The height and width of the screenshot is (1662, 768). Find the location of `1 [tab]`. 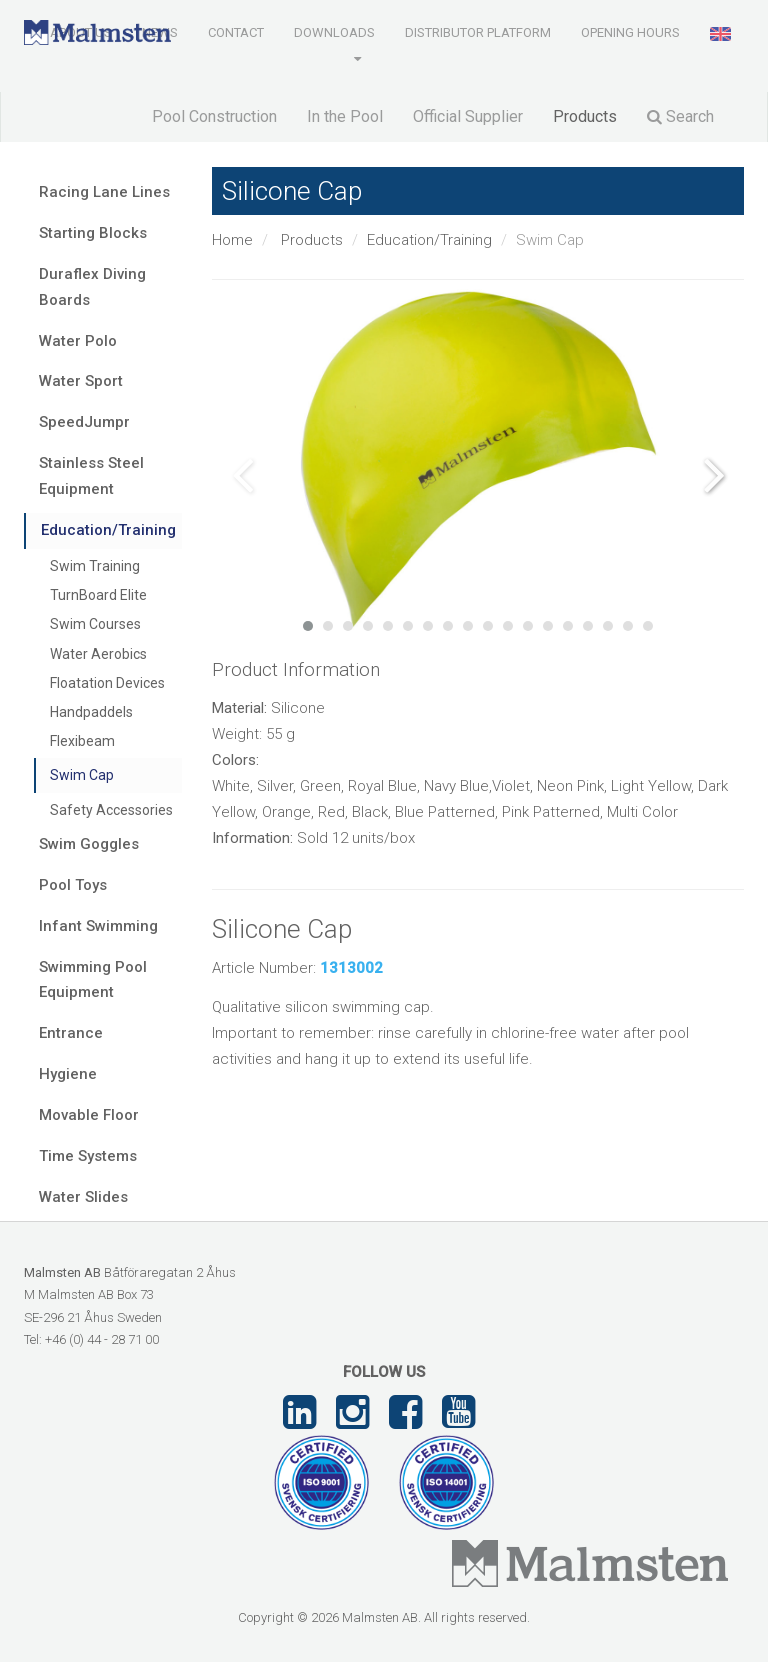

1 [tab] is located at coordinates (308, 626).